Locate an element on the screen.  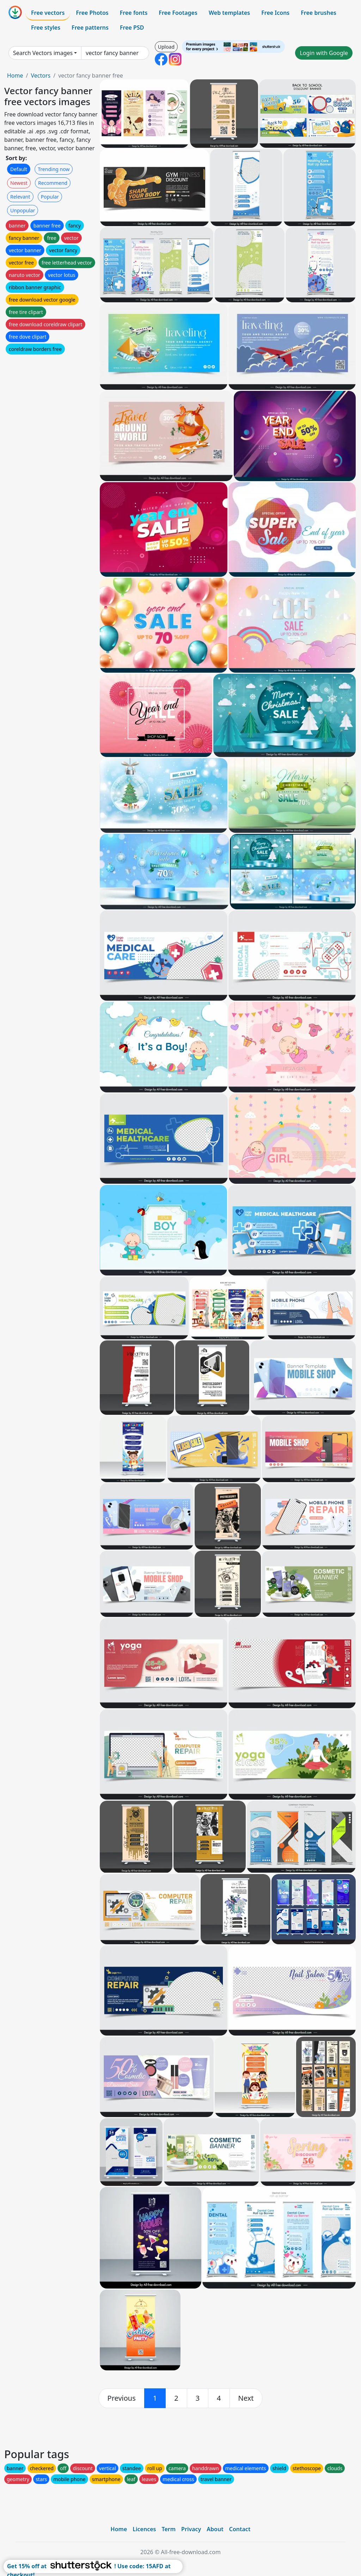
Web templates is located at coordinates (229, 13).